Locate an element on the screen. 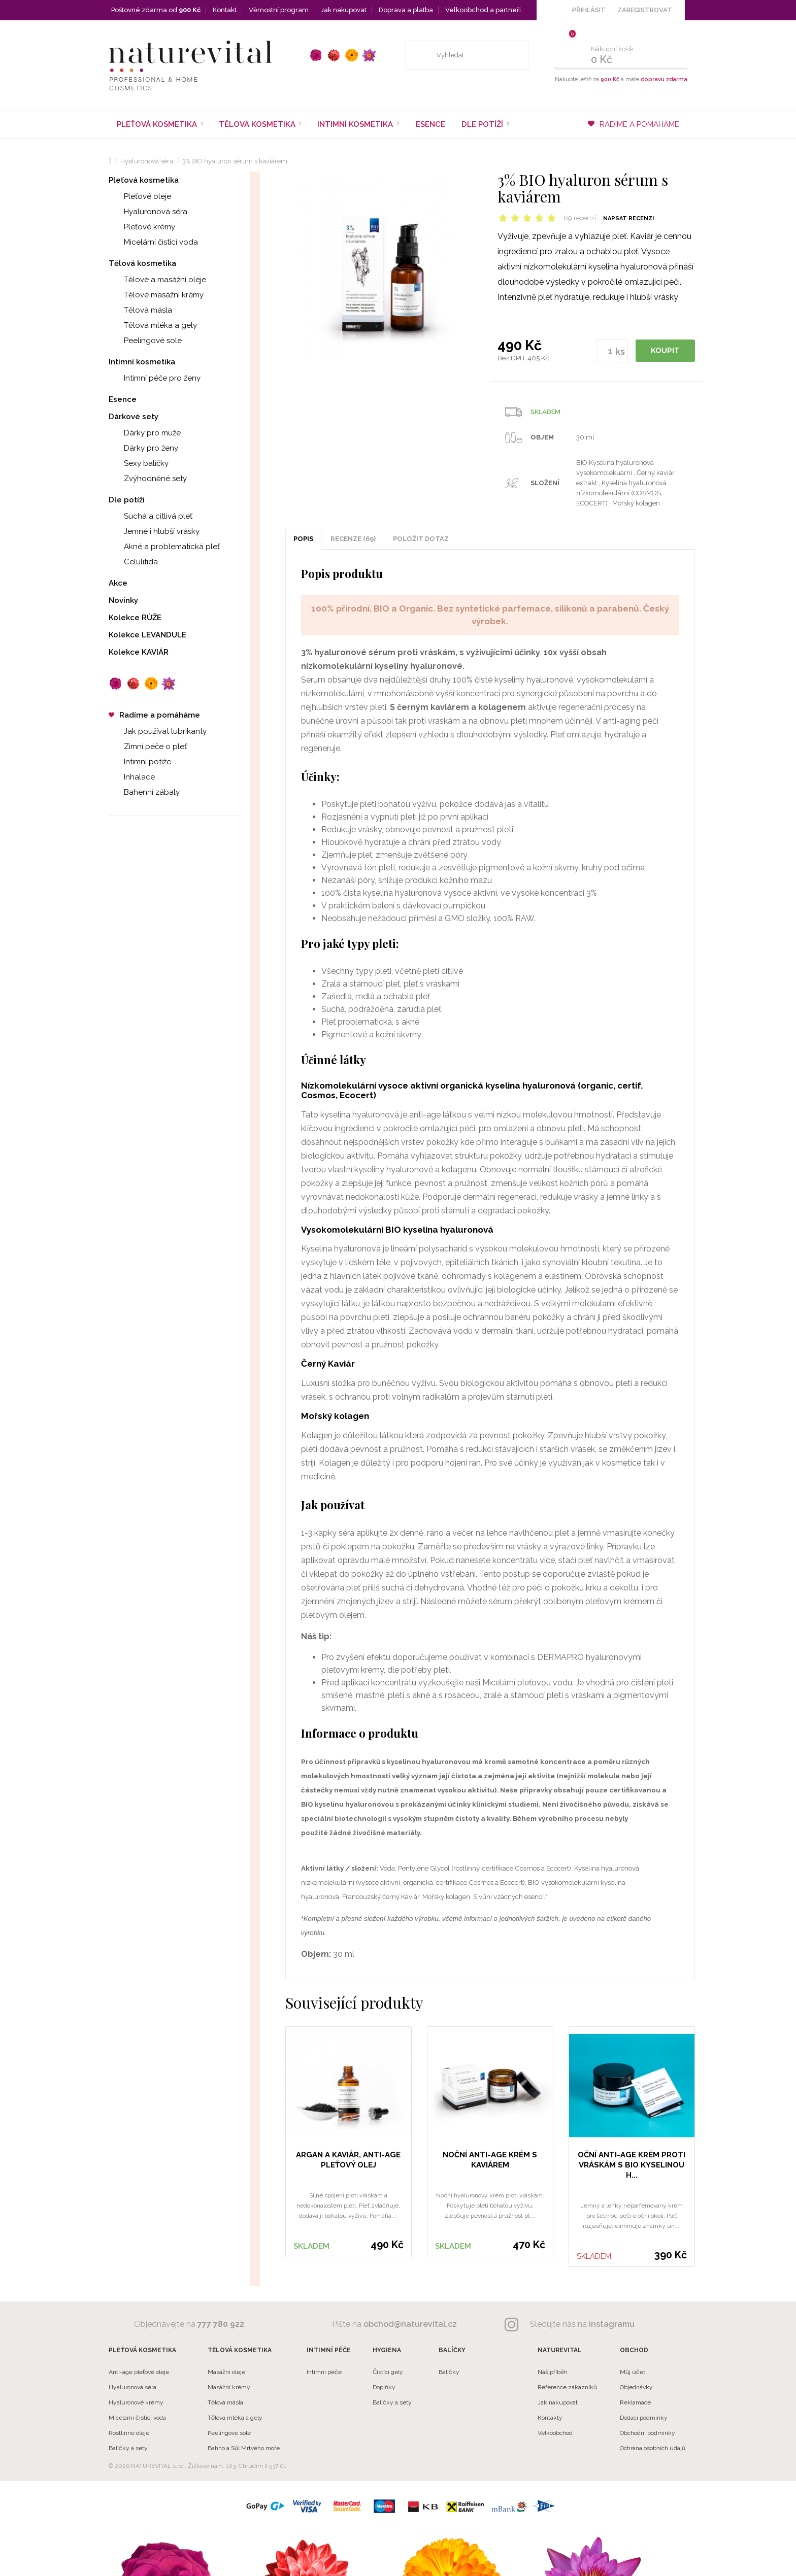 The image size is (796, 2576). Sexy balíčky is located at coordinates (139, 463).